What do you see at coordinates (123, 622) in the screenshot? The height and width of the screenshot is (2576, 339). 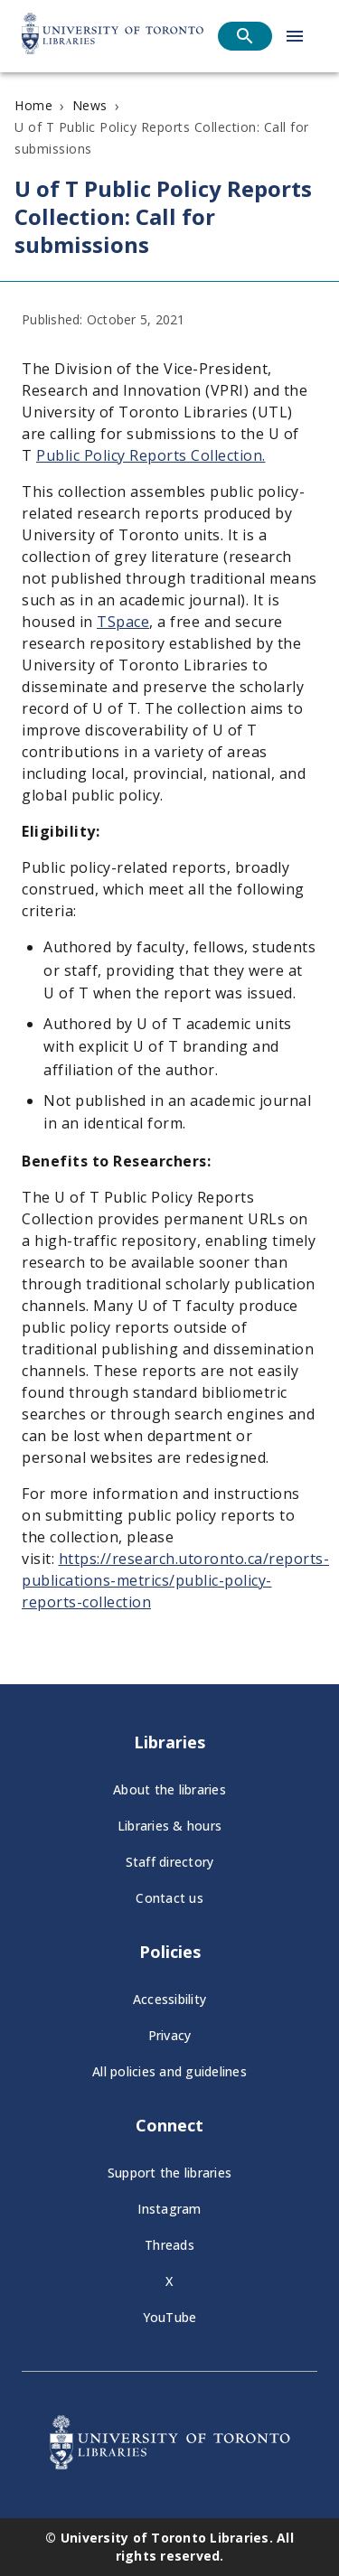 I see `TSpace` at bounding box center [123, 622].